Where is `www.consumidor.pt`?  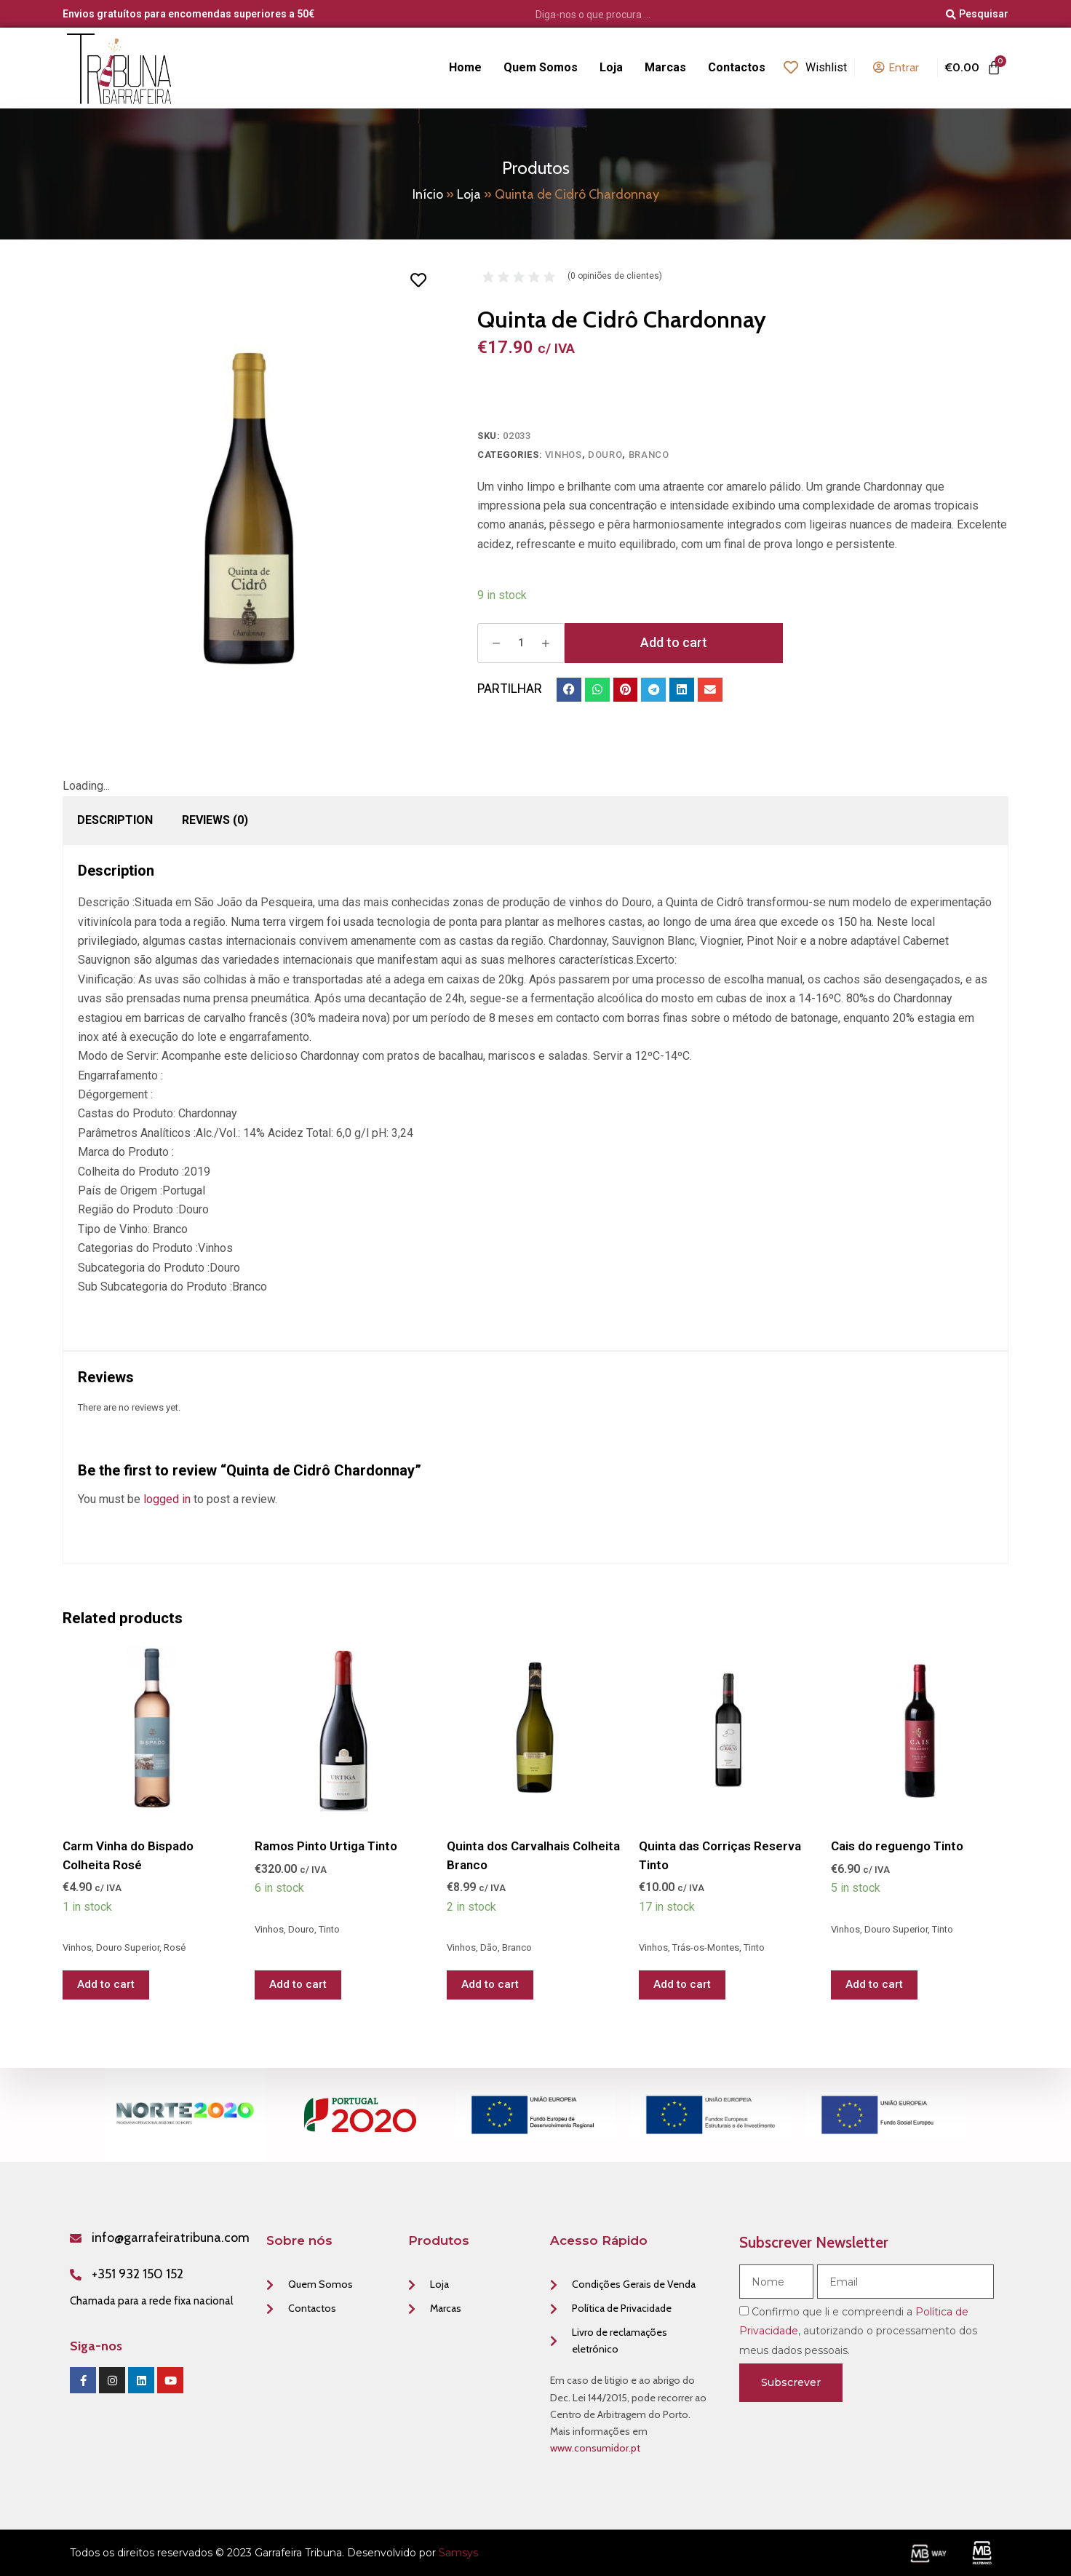
www.consumidor.pt is located at coordinates (595, 2447).